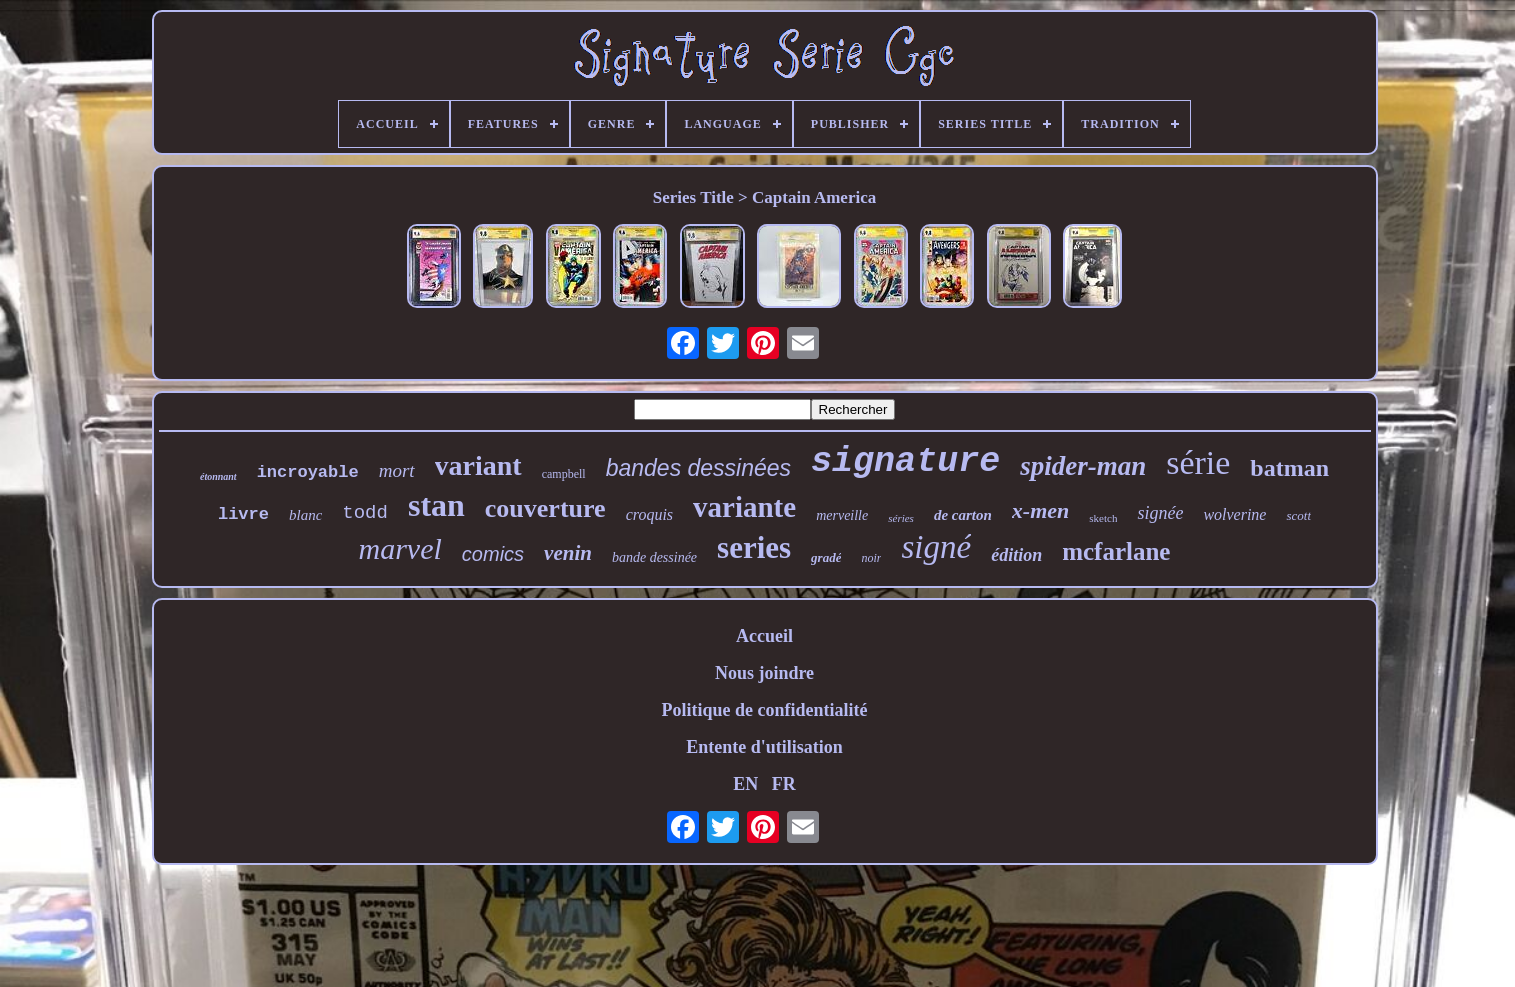 This screenshot has height=987, width=1515. I want to click on bande dessinée, so click(654, 557).